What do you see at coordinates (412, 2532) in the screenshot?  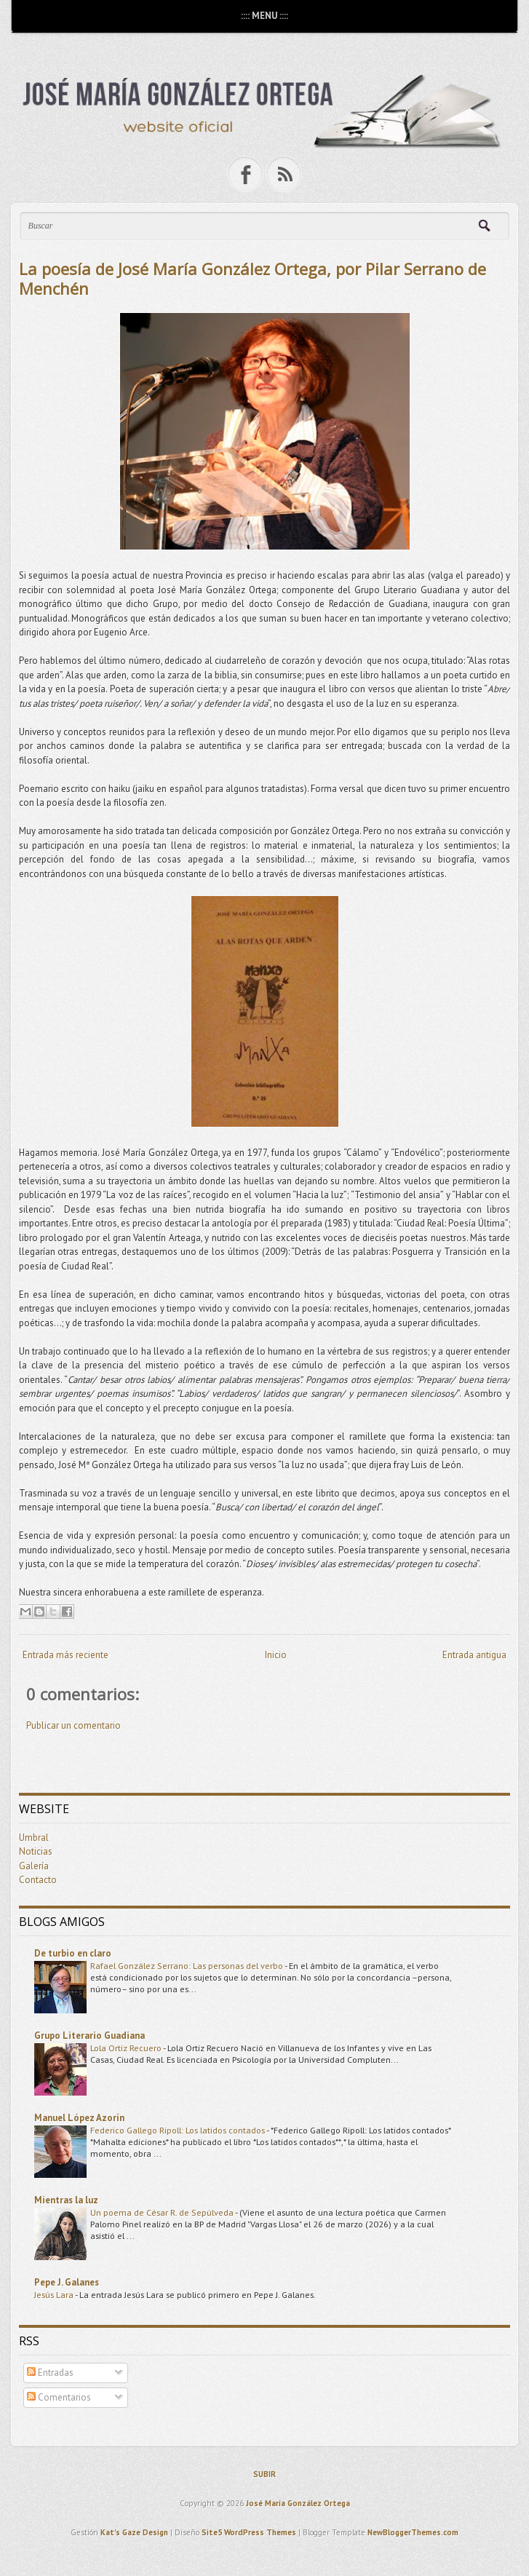 I see `NewBloggerThemes.com` at bounding box center [412, 2532].